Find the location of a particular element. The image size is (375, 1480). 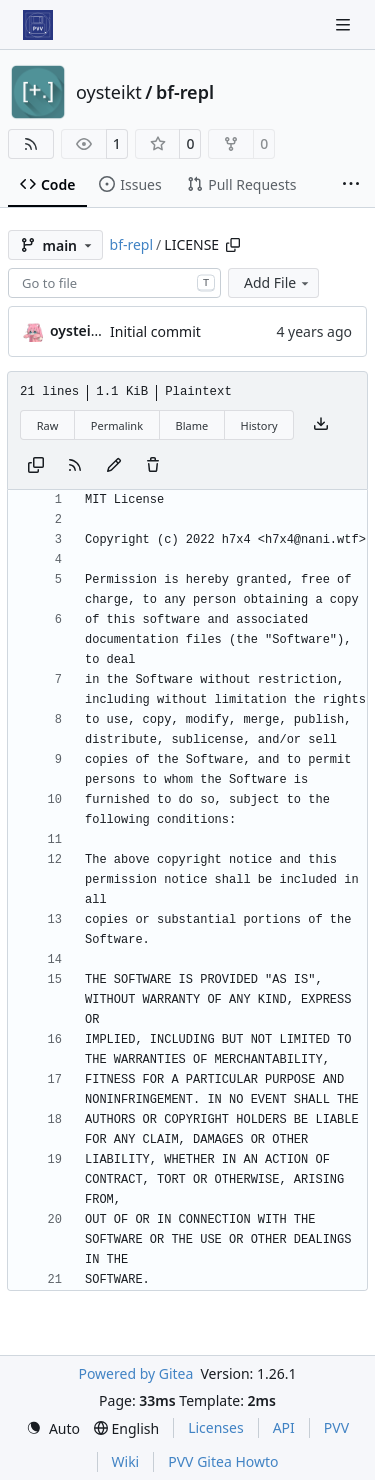

oysteikt [Oystein Kristoffer Tveit] is located at coordinates (77, 330).